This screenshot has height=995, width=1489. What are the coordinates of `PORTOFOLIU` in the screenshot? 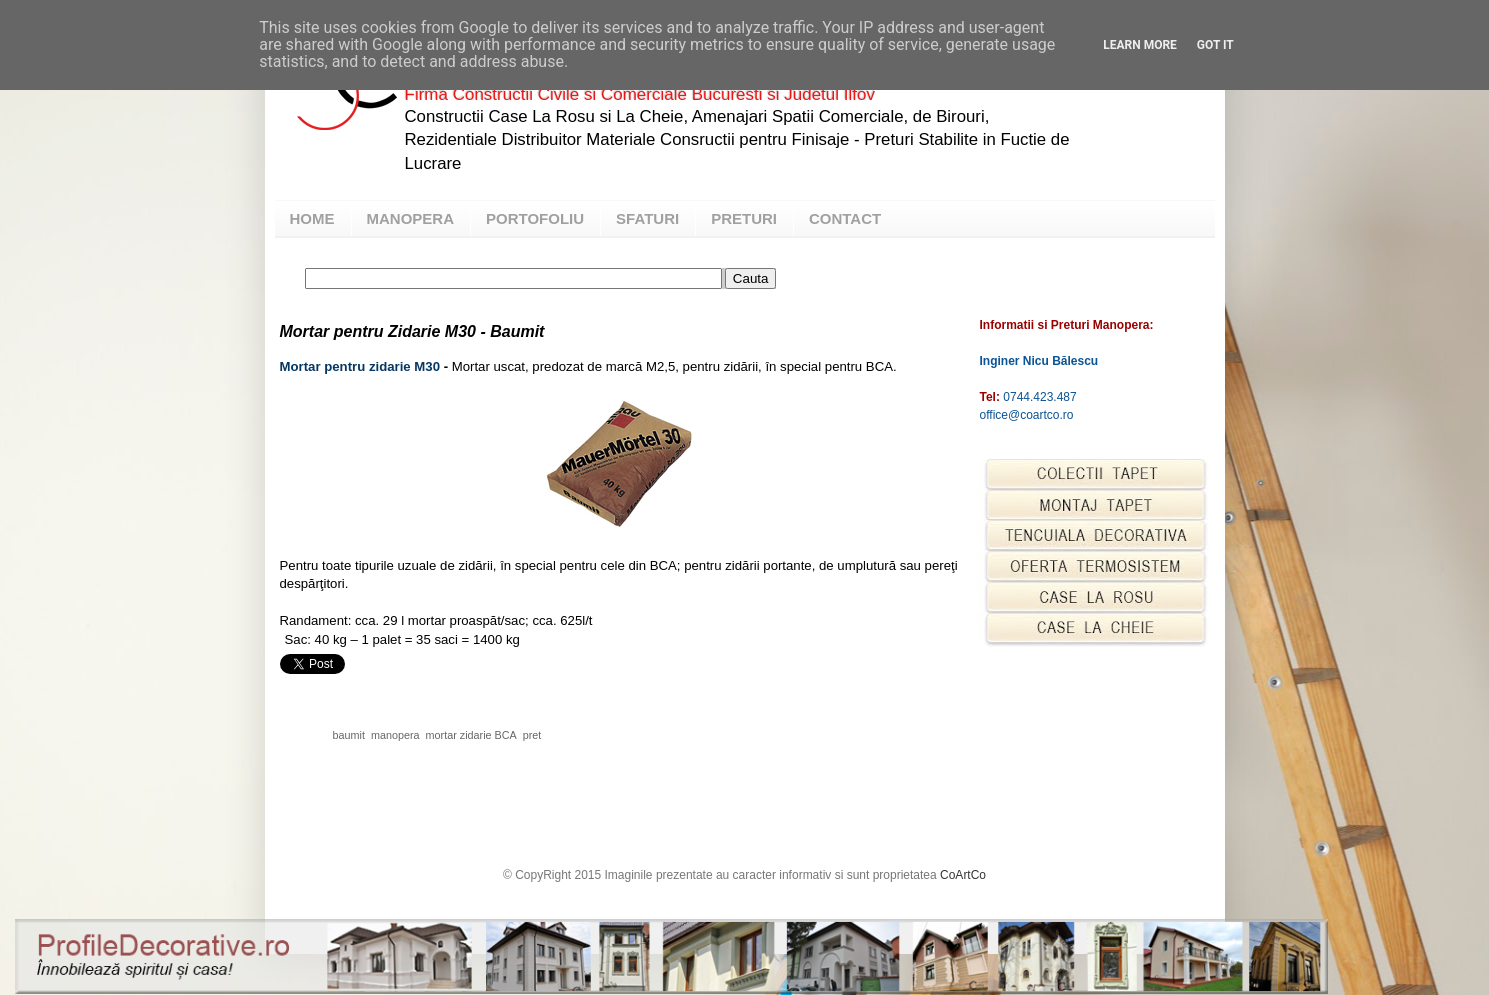 It's located at (535, 218).